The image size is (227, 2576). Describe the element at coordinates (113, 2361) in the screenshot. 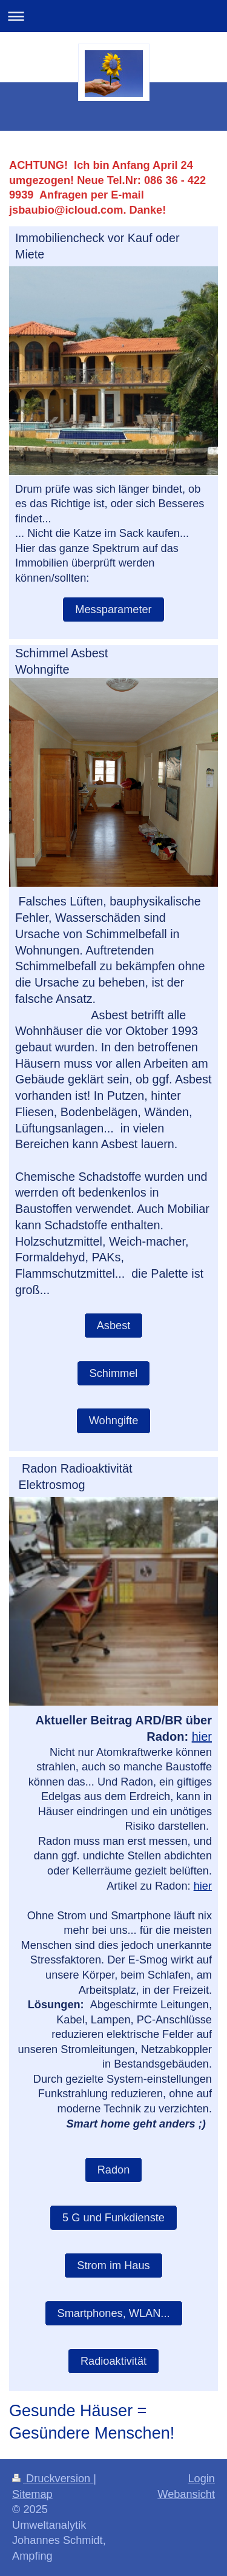

I see `Radioaktivität` at that location.